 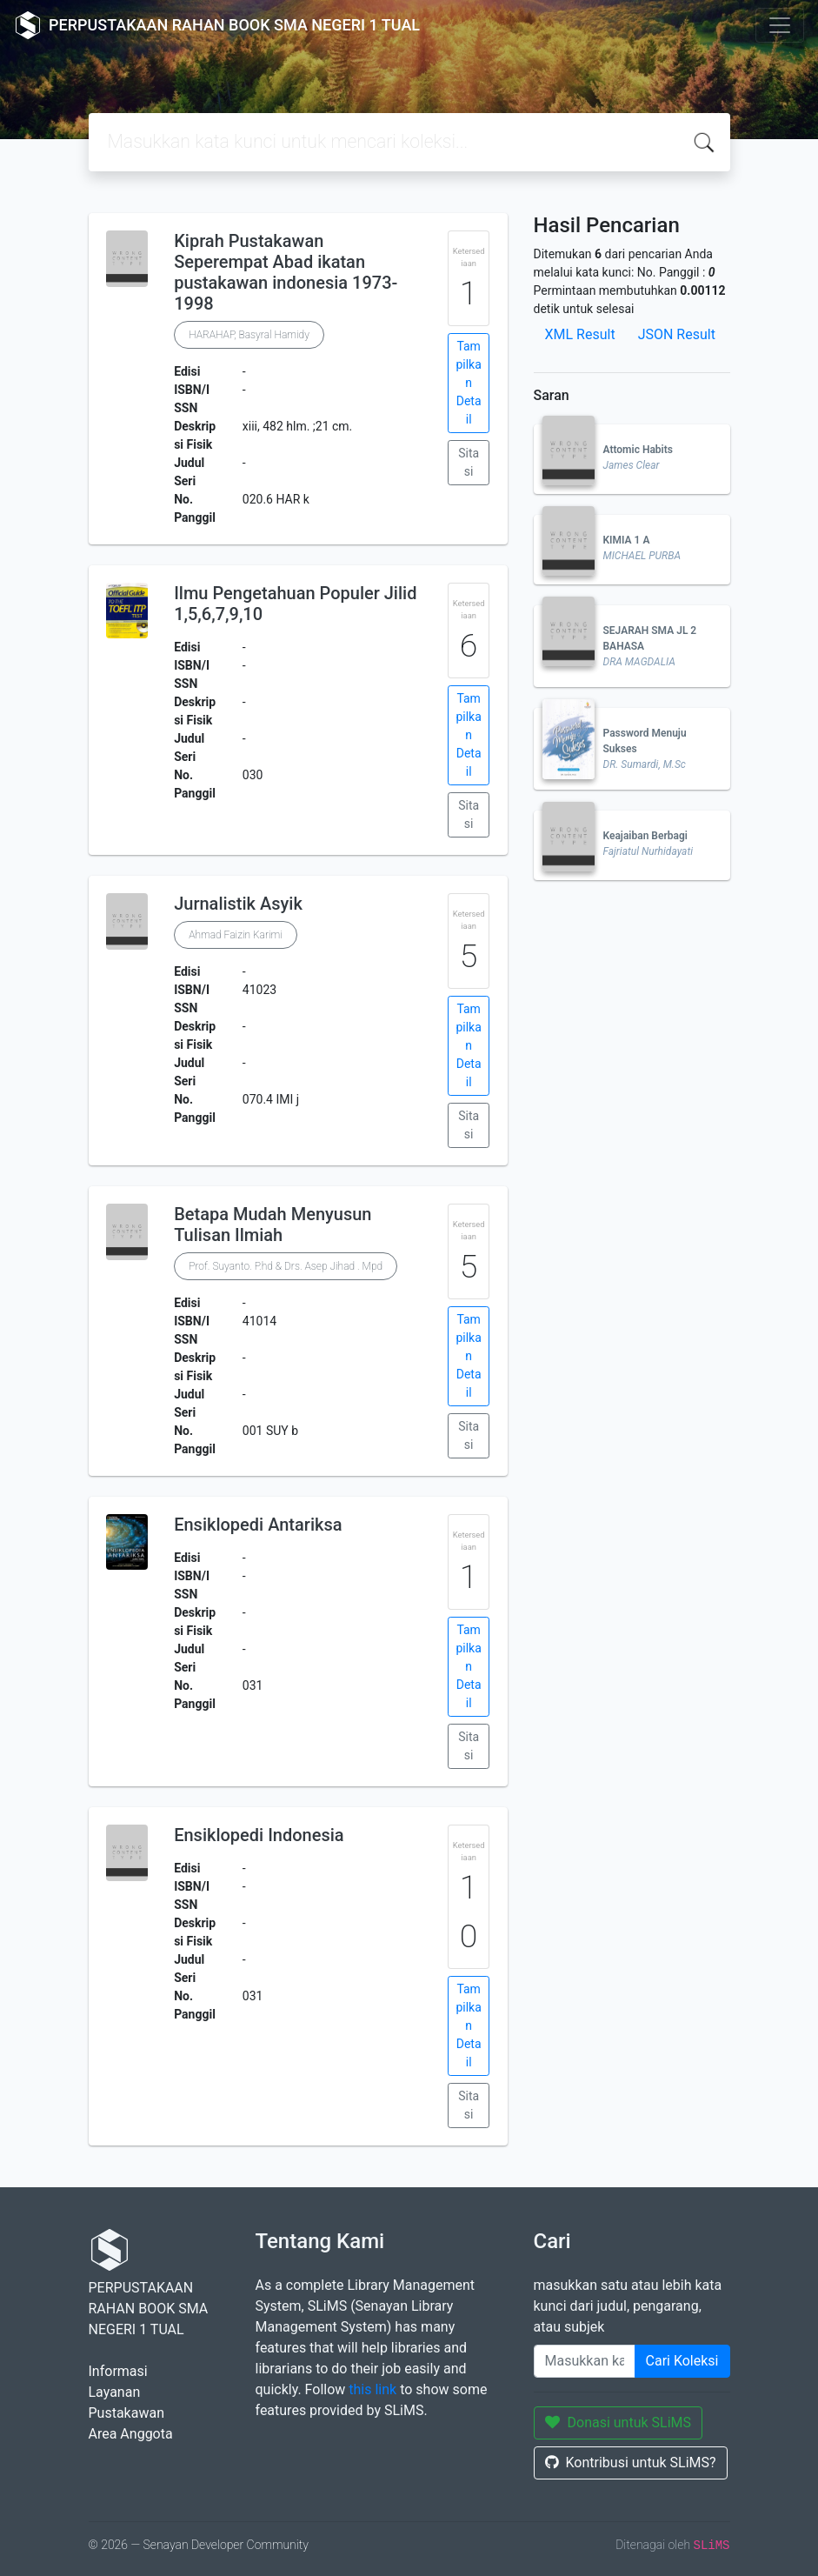 What do you see at coordinates (118, 2371) in the screenshot?
I see `Informasi` at bounding box center [118, 2371].